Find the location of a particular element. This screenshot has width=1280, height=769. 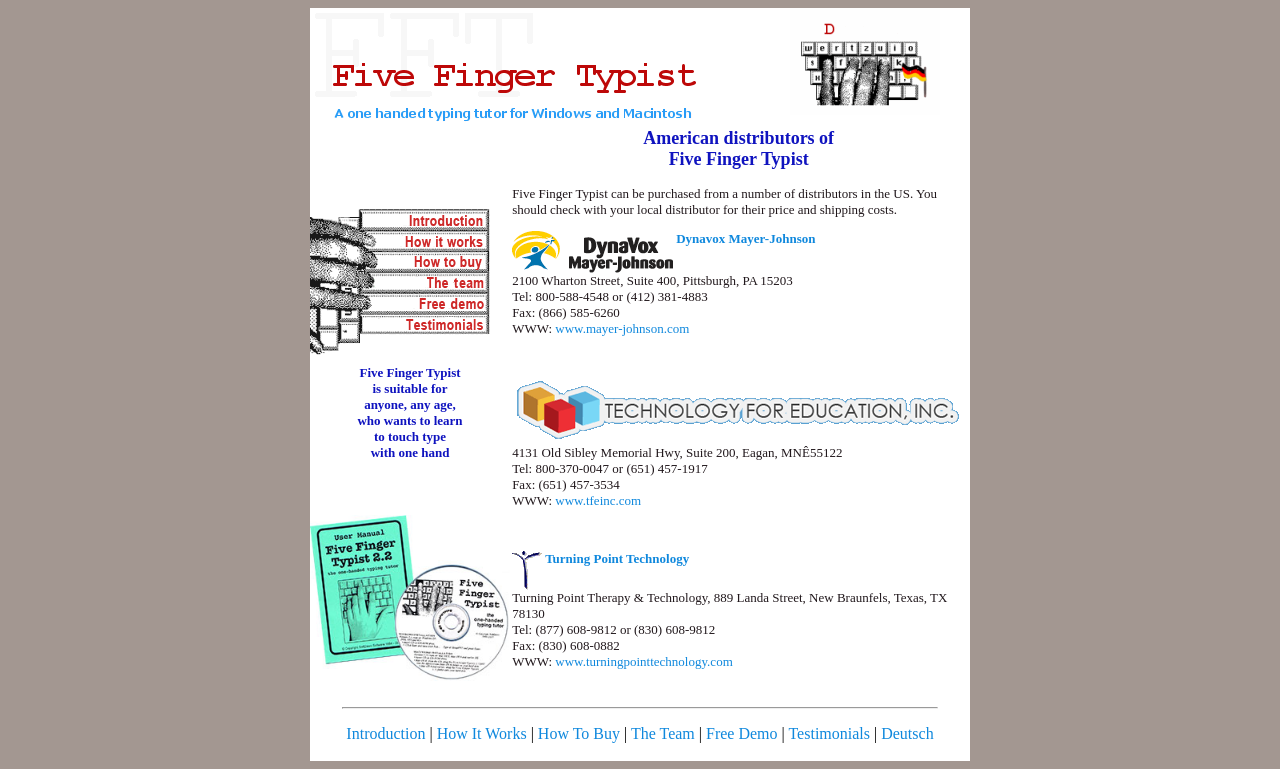

The Team is located at coordinates (663, 733).